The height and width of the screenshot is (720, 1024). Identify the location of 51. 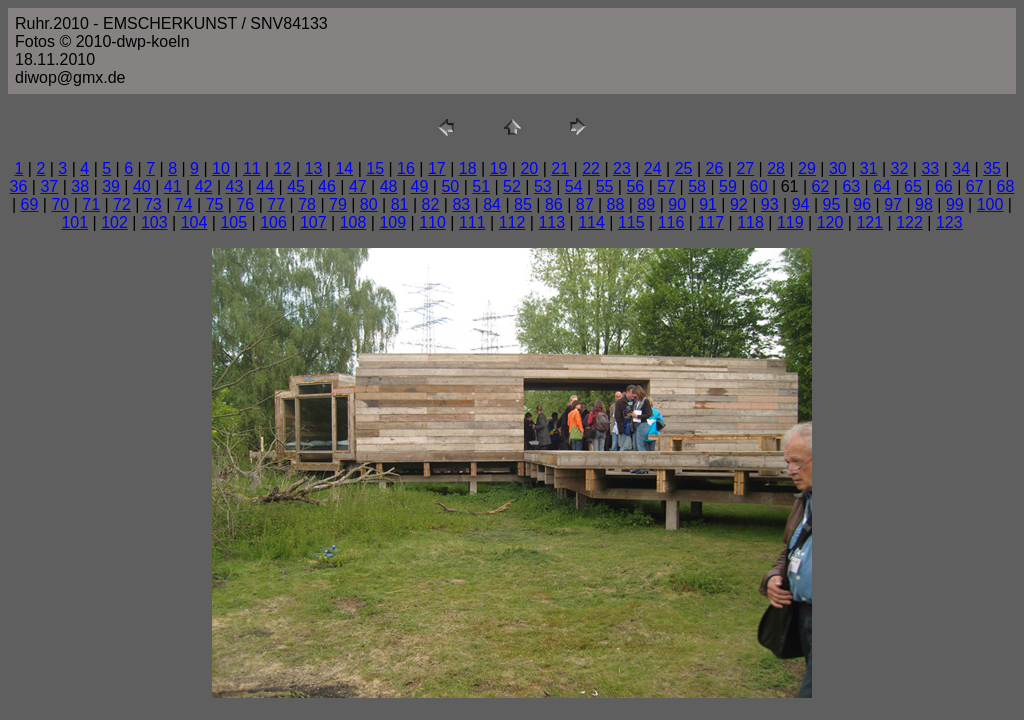
(481, 186).